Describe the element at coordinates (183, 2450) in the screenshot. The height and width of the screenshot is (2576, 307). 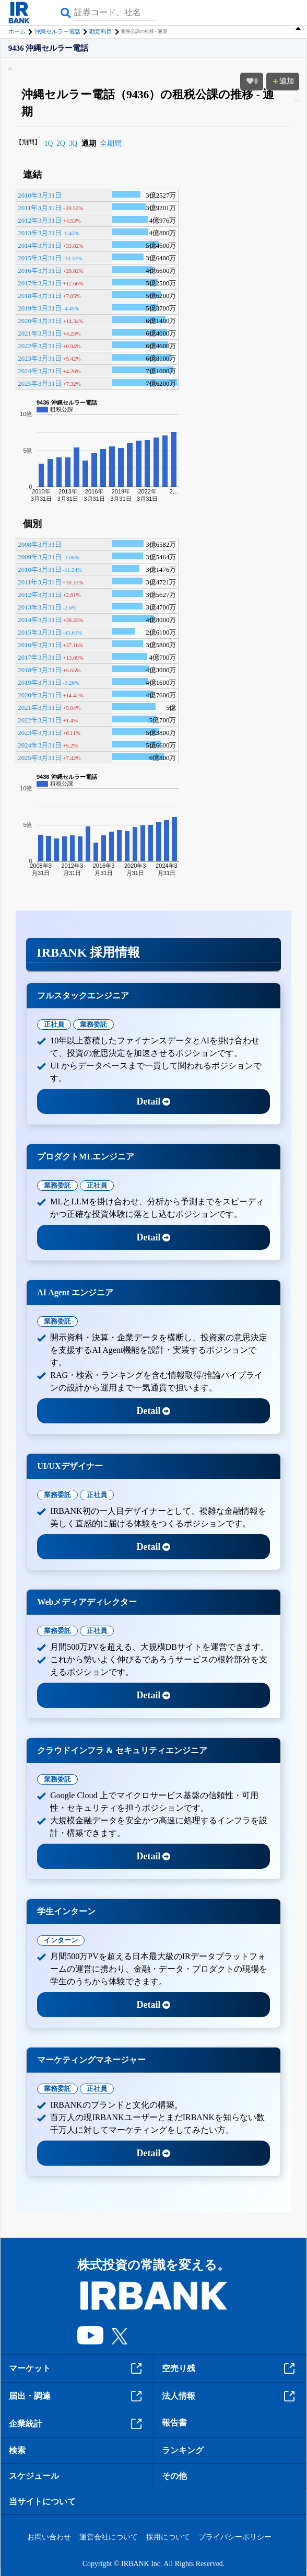
I see `ランキング` at that location.